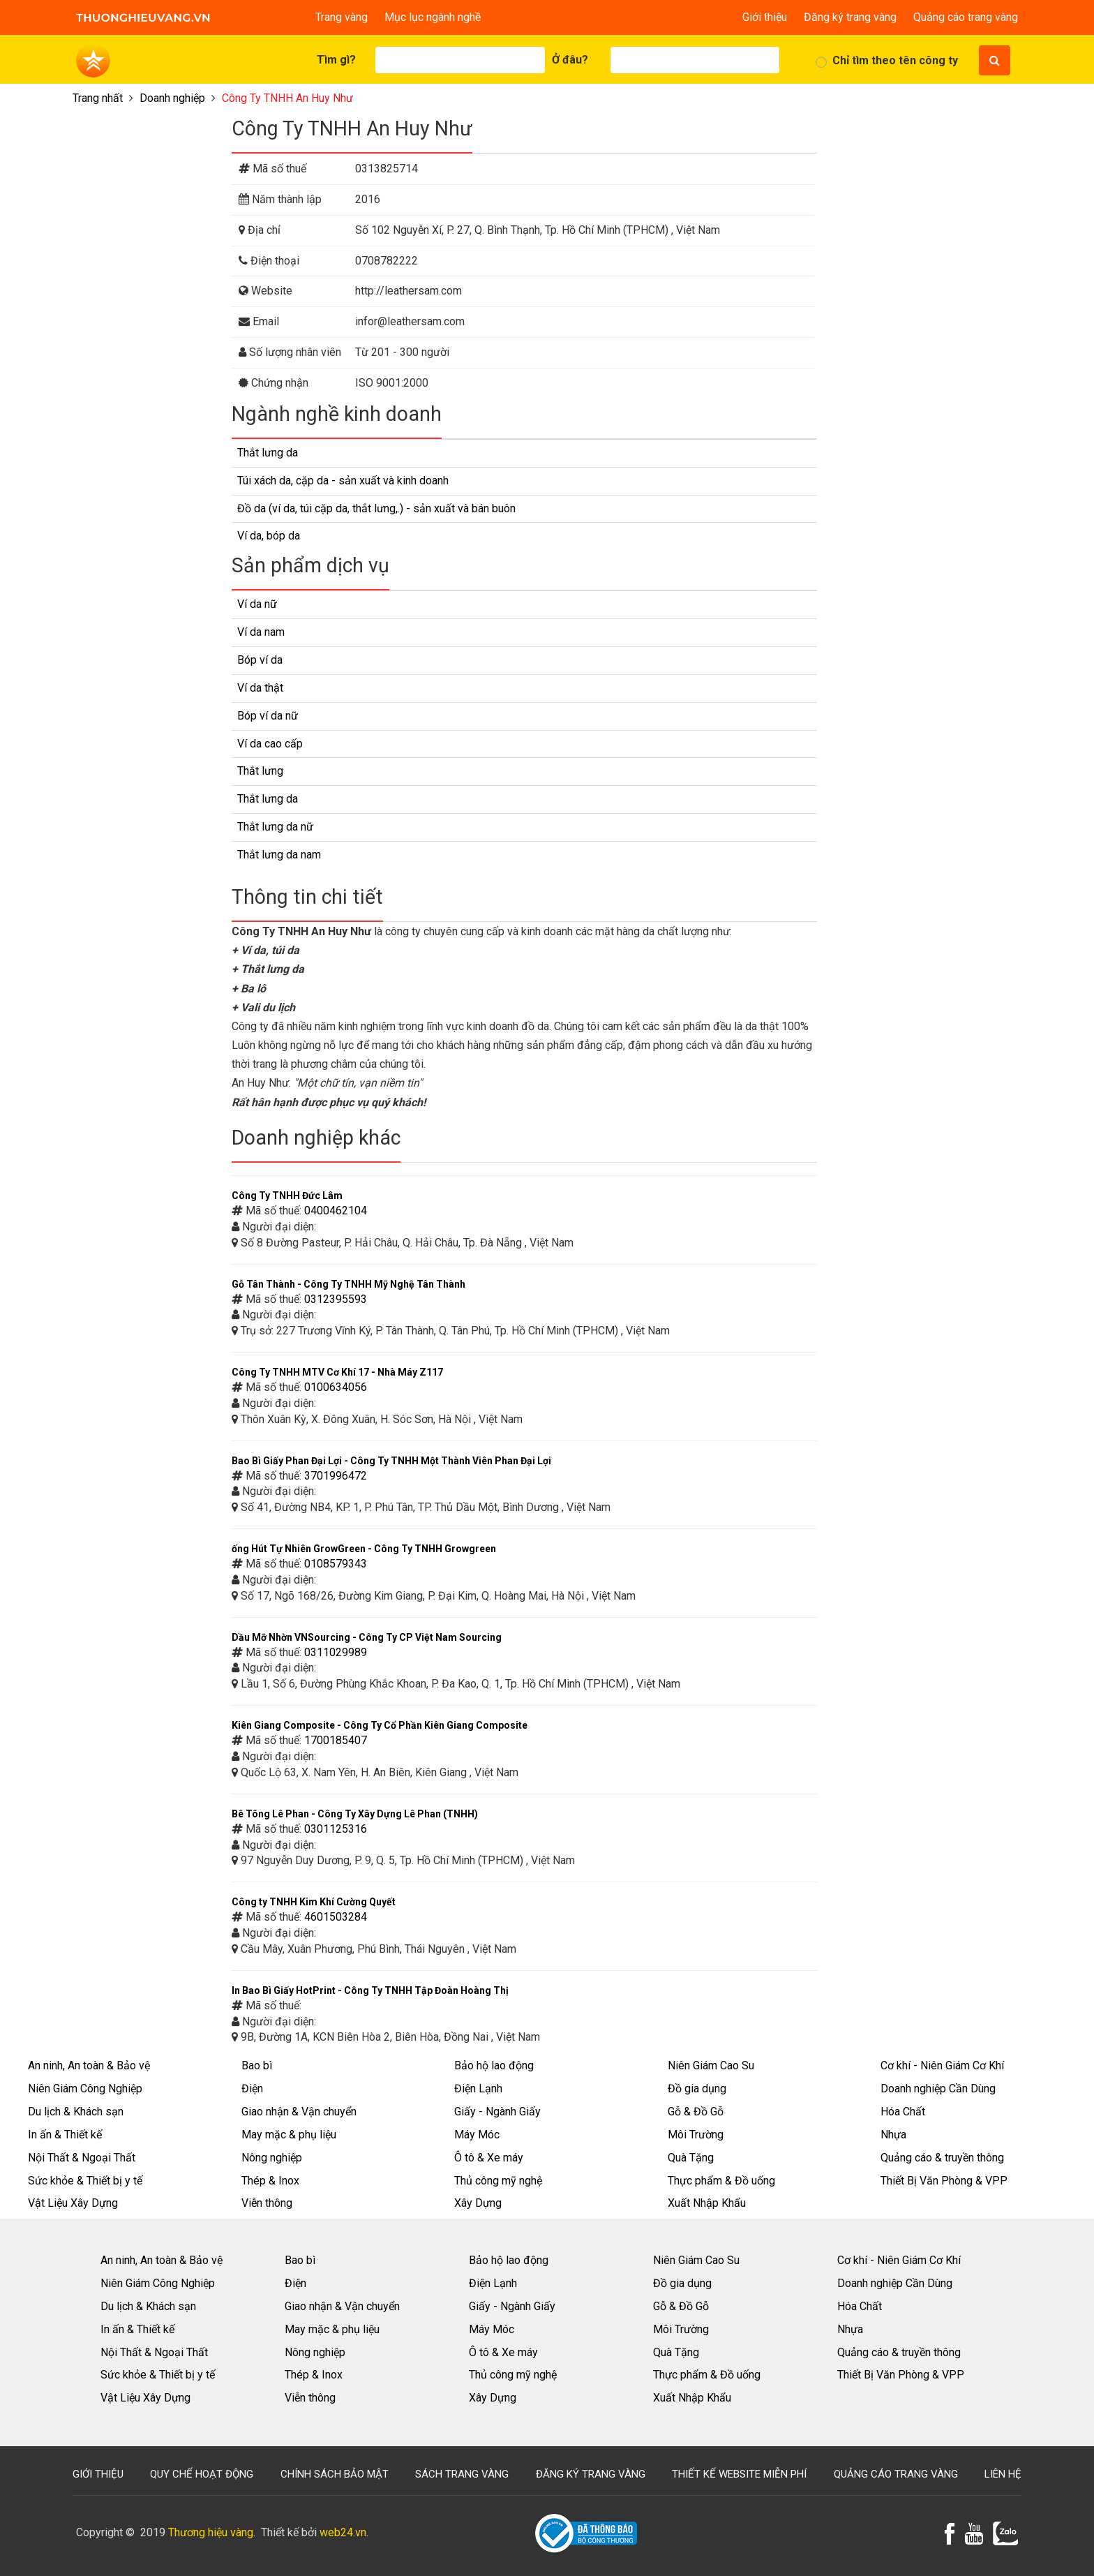  I want to click on Kiên Giang Composite - Công Ty Cổ Phần Kiên Giang Composite, so click(379, 1725).